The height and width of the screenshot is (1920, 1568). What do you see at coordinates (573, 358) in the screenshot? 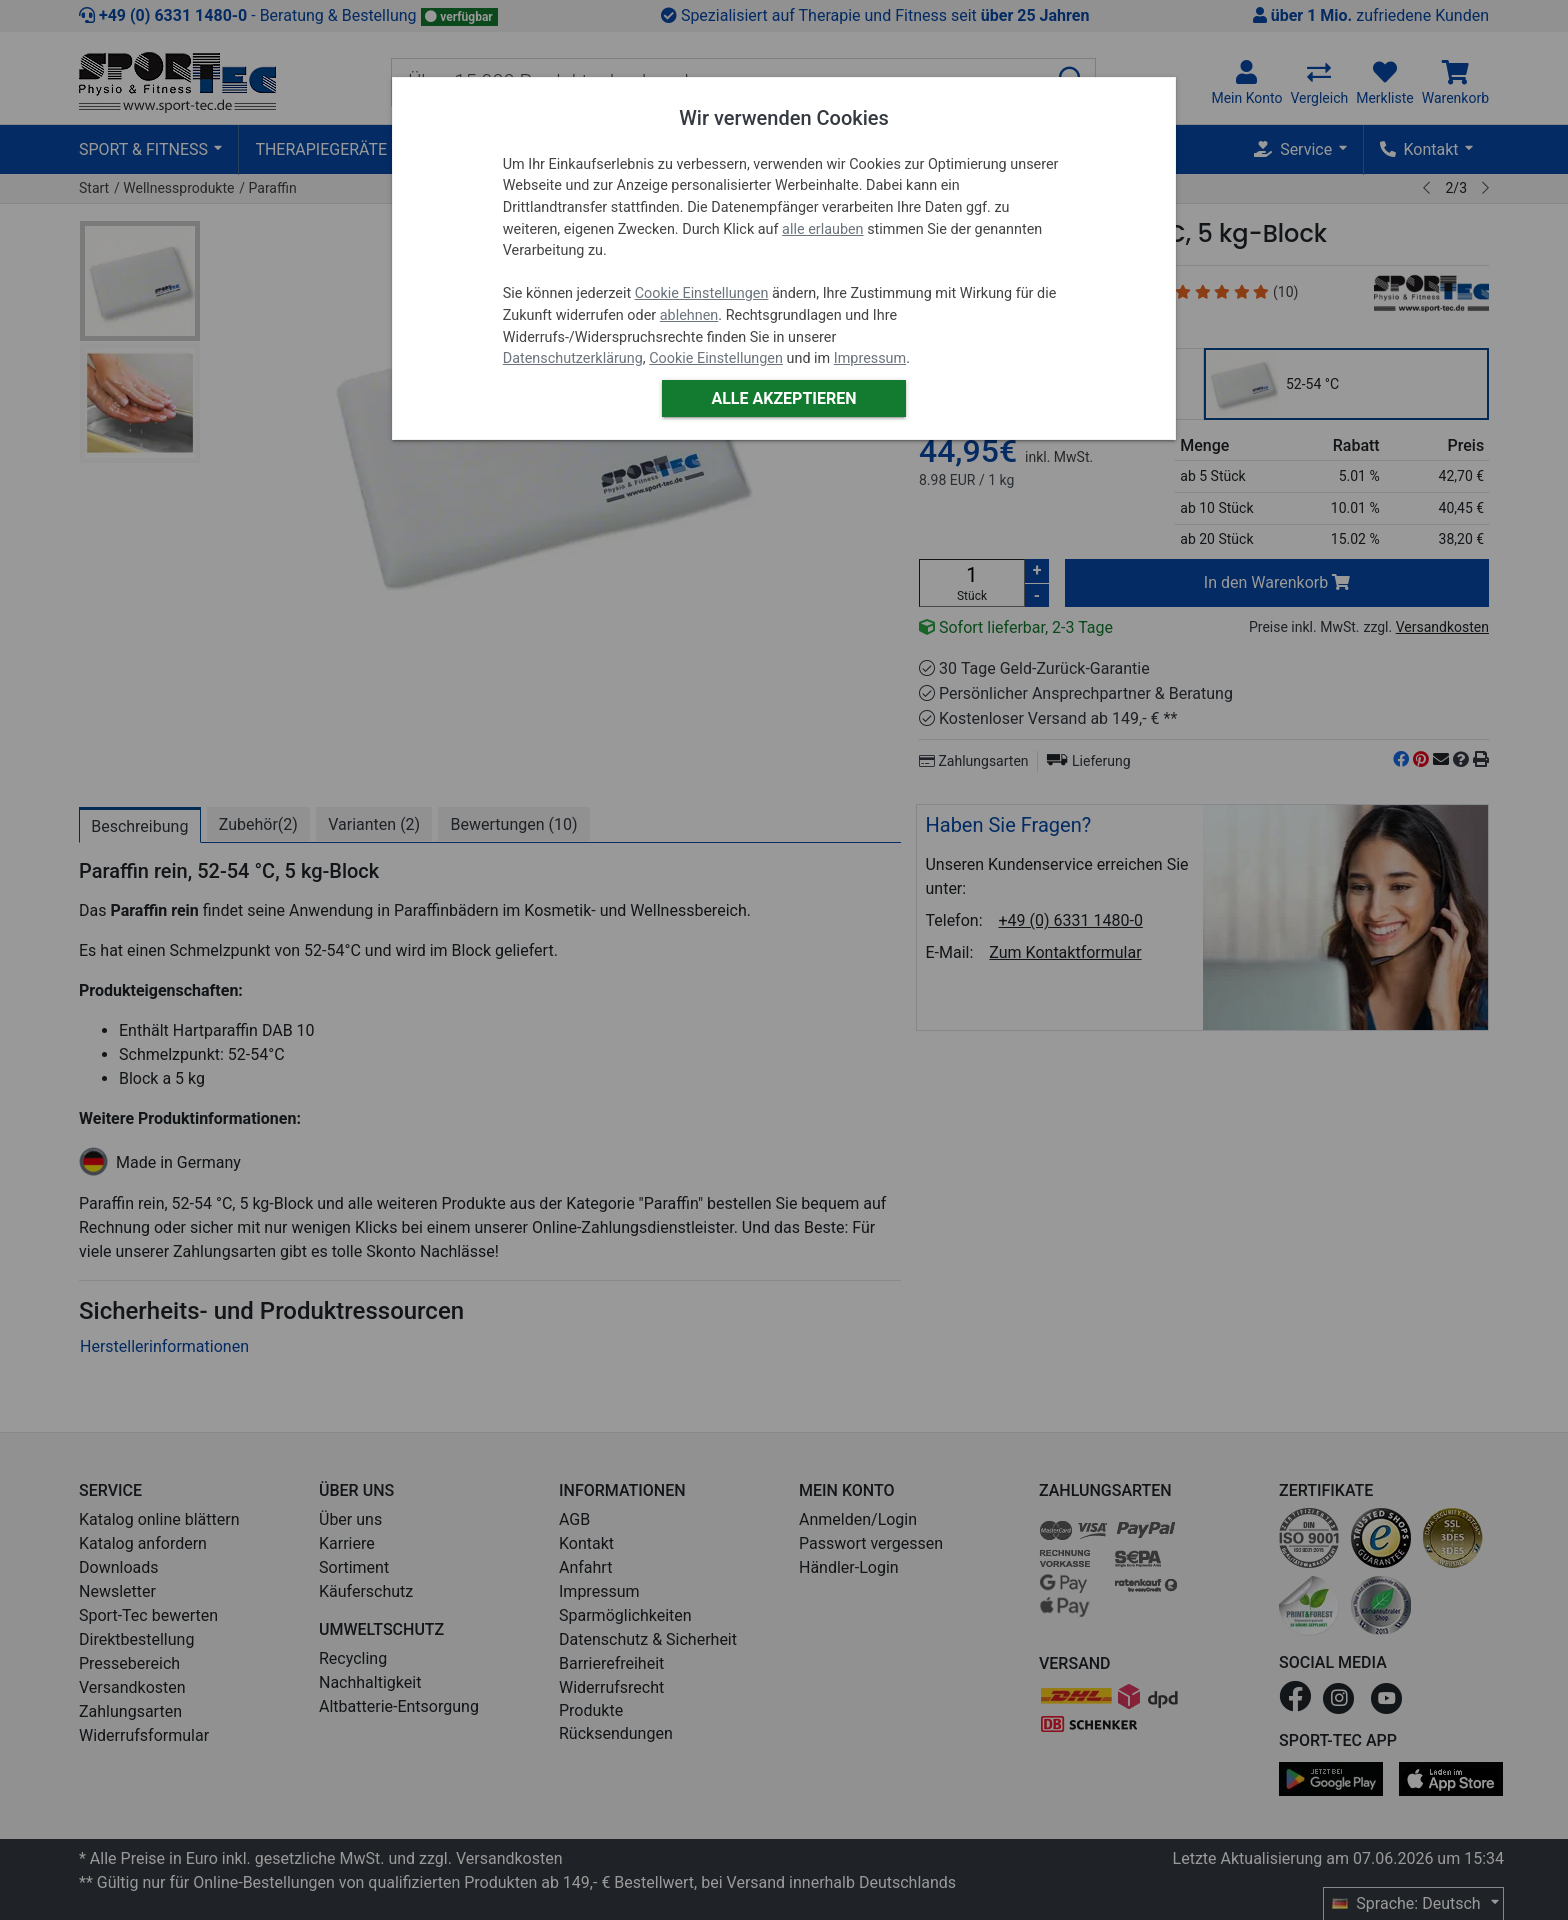
I see `Datenschutzerklärung` at bounding box center [573, 358].